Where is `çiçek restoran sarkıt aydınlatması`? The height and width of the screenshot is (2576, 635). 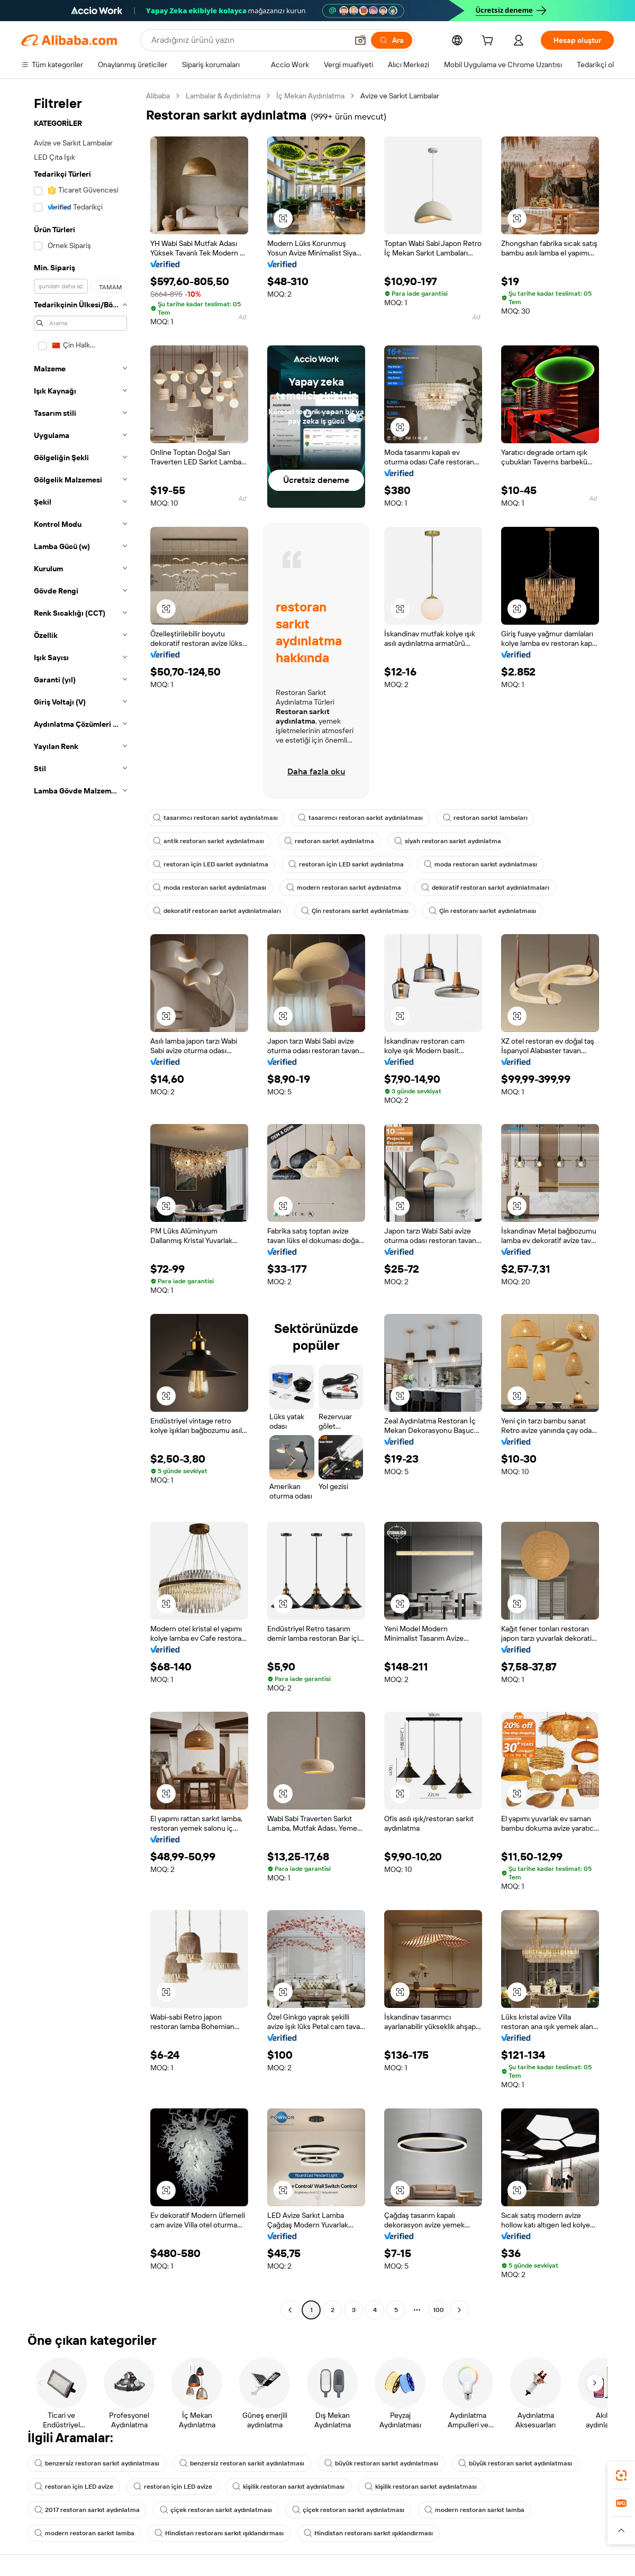 çiçek restoran sarkıt aydınlatması is located at coordinates (216, 2510).